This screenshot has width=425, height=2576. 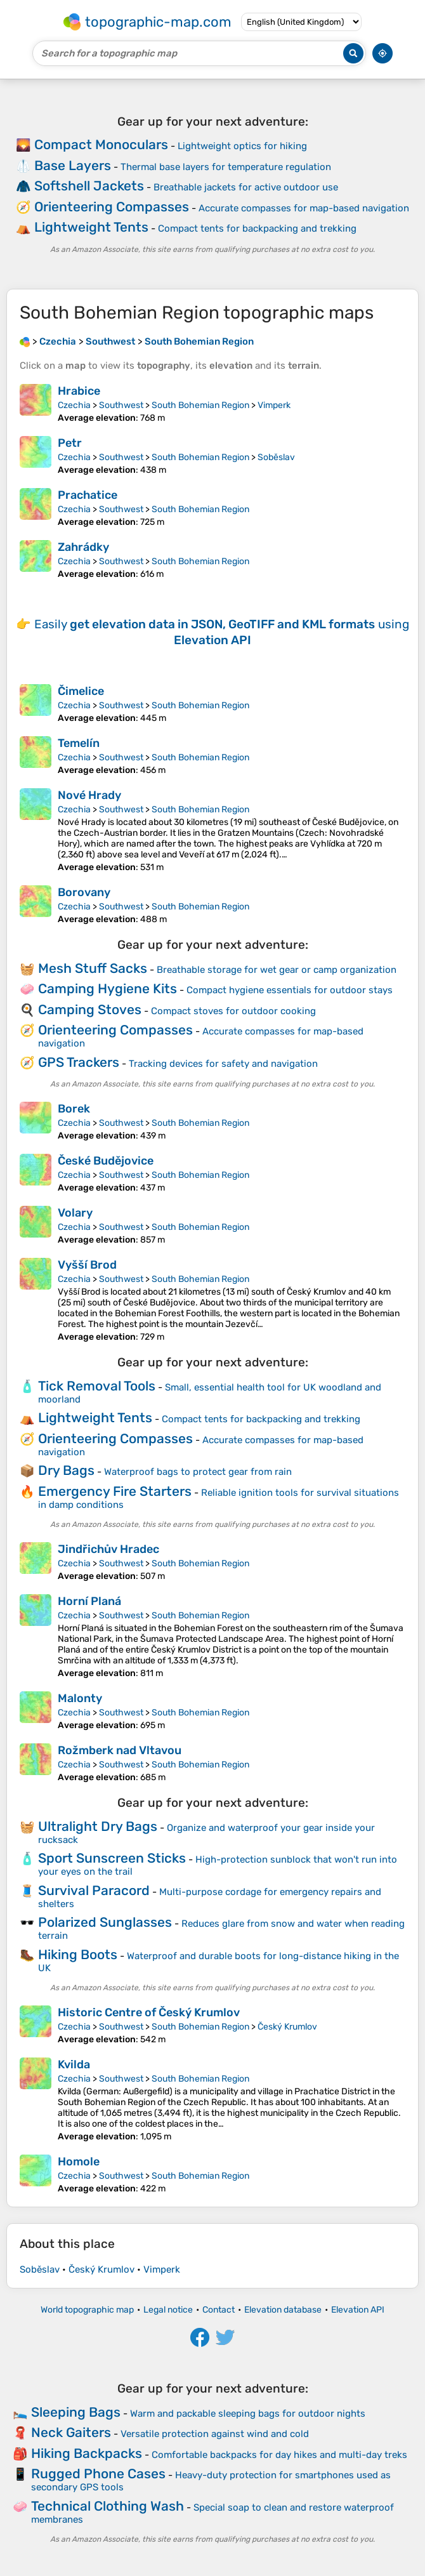 I want to click on Hiking Boots, so click(x=77, y=1954).